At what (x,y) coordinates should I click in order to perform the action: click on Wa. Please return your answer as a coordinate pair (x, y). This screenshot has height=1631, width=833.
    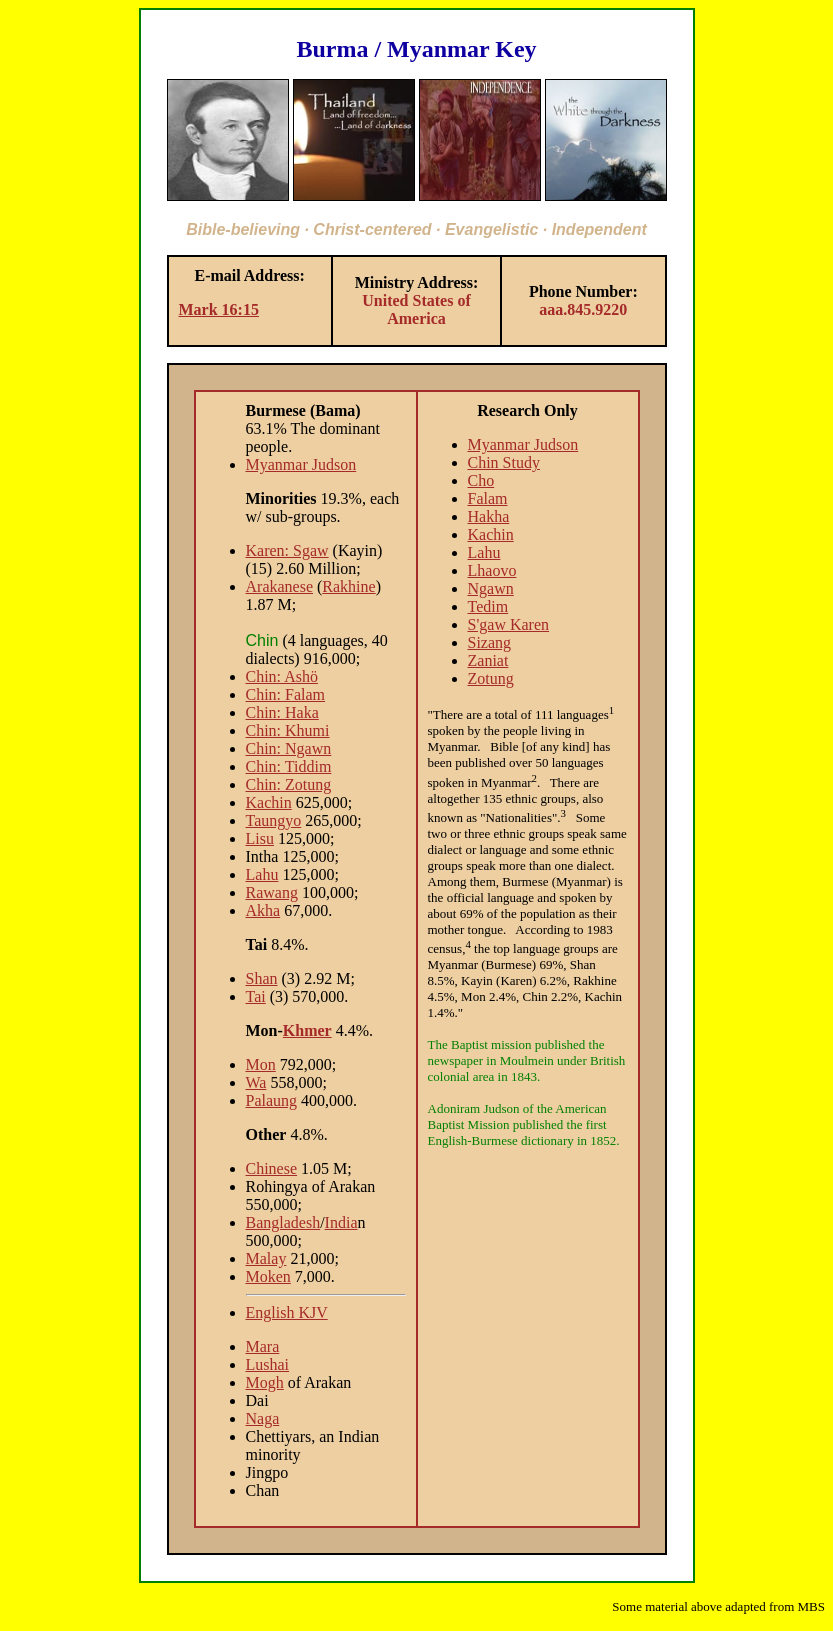
    Looking at the image, I should click on (256, 1082).